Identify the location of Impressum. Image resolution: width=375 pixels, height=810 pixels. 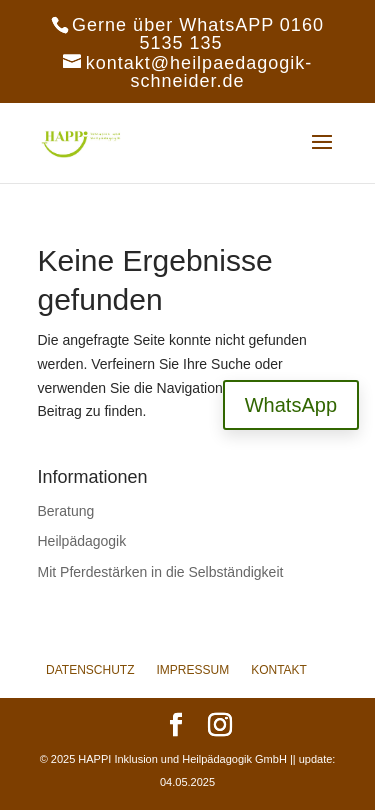
(192, 670).